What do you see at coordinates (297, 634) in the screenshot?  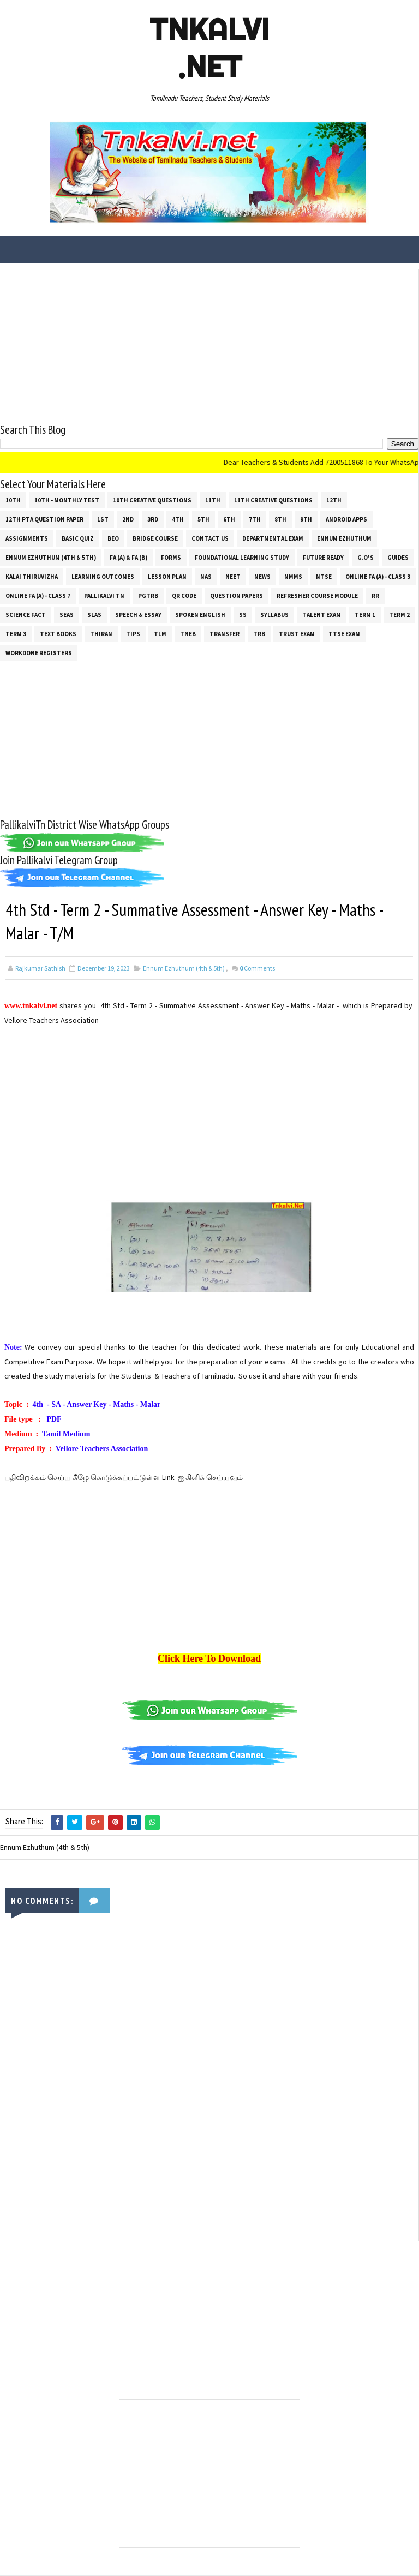 I see `TRUST EXAM` at bounding box center [297, 634].